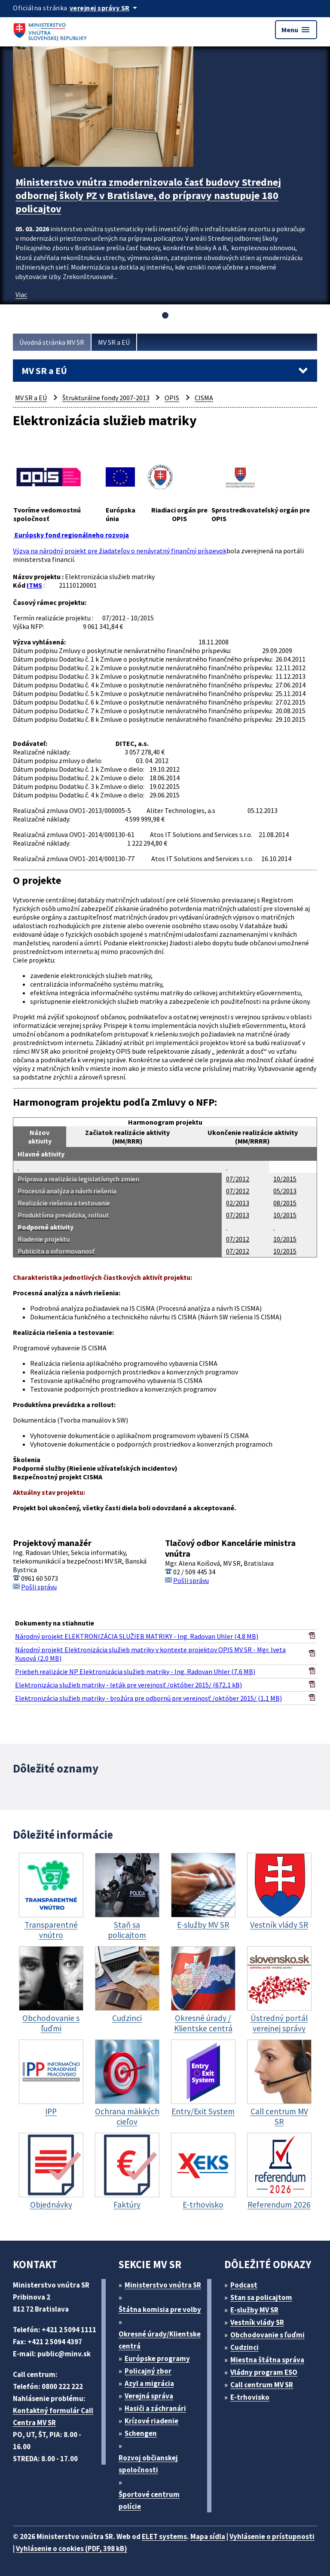 This screenshot has height=2576, width=330. Describe the element at coordinates (71, 2548) in the screenshot. I see `Vyhlásenie o cookies (PDF, 398 kB)` at that location.